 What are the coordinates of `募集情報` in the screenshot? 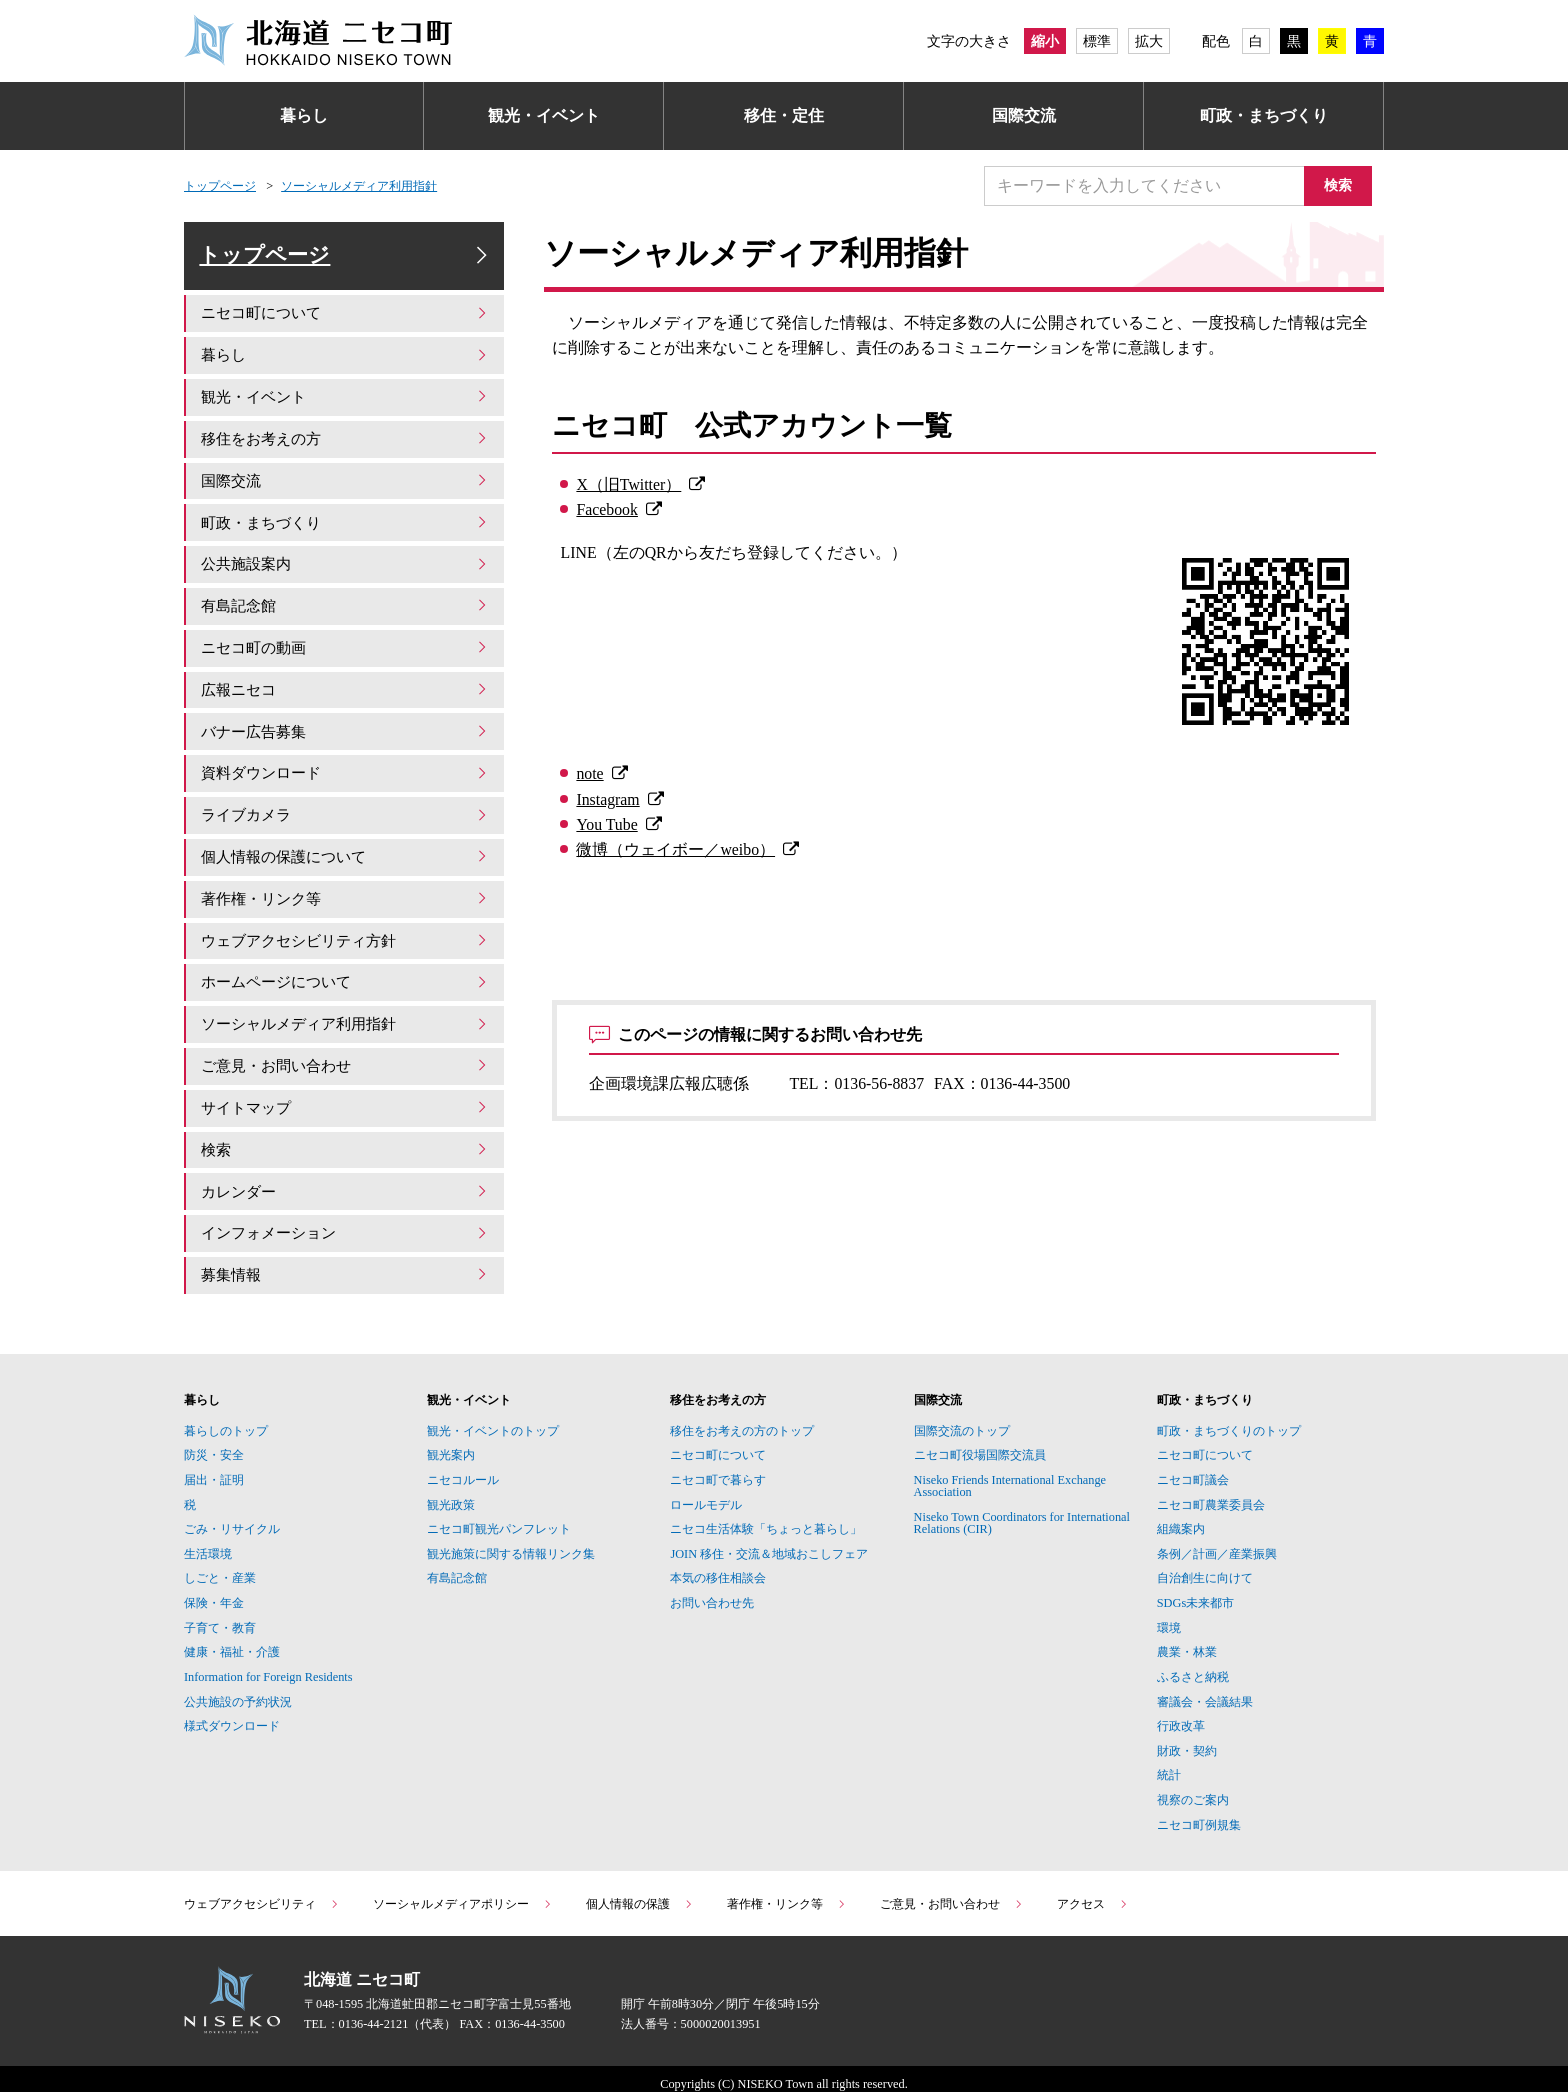 It's located at (346, 1265).